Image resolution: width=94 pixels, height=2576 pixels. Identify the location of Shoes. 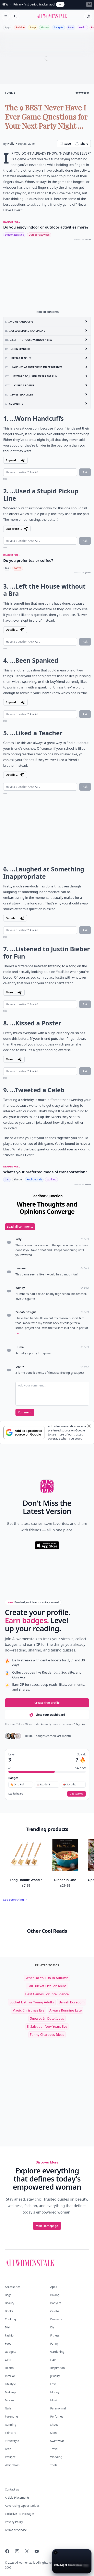
(54, 2424).